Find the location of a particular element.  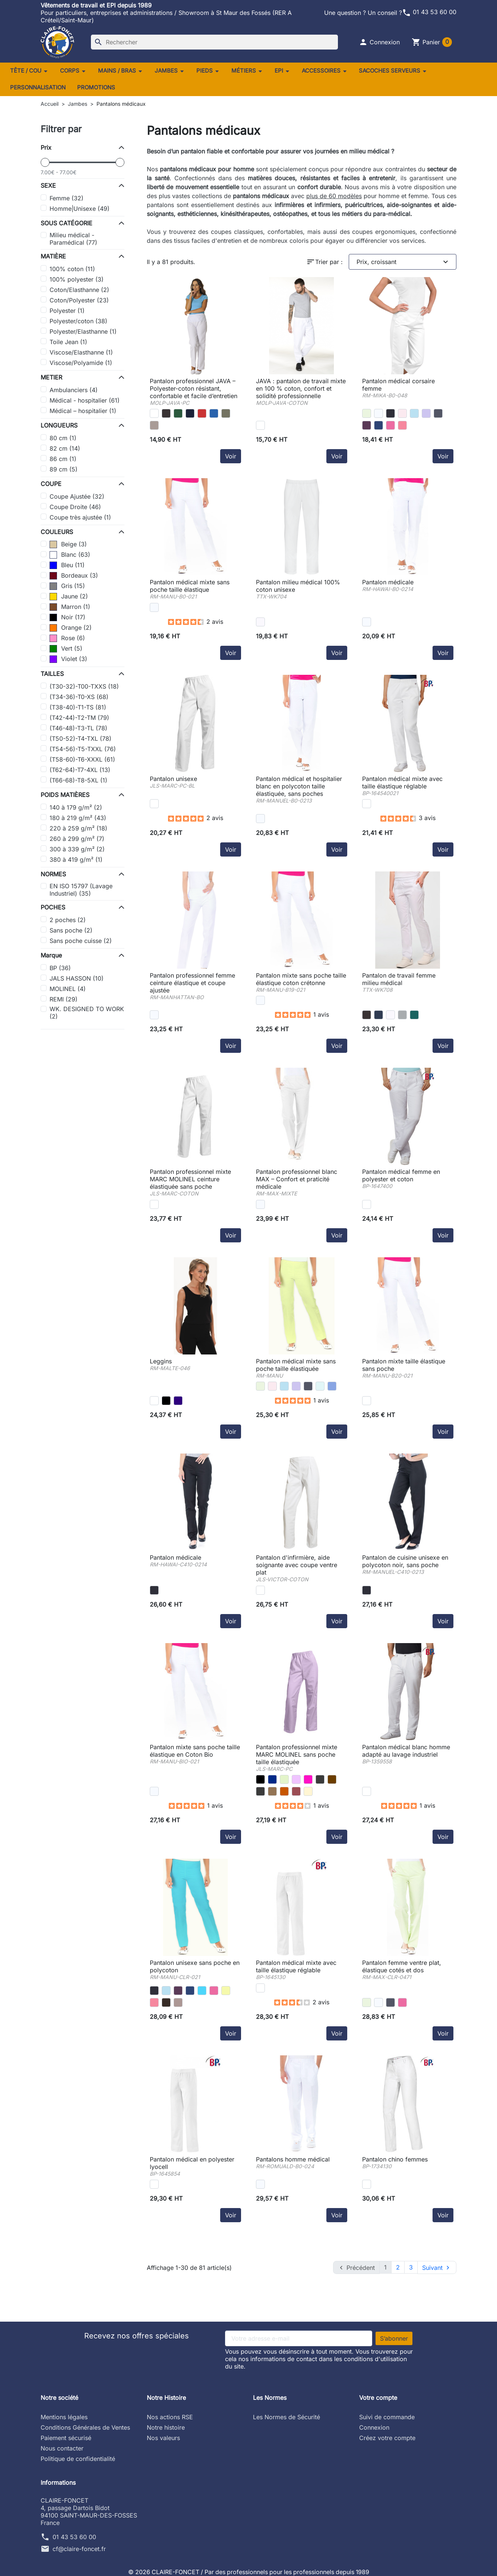

[ciel -RM] is located at coordinates (414, 413).